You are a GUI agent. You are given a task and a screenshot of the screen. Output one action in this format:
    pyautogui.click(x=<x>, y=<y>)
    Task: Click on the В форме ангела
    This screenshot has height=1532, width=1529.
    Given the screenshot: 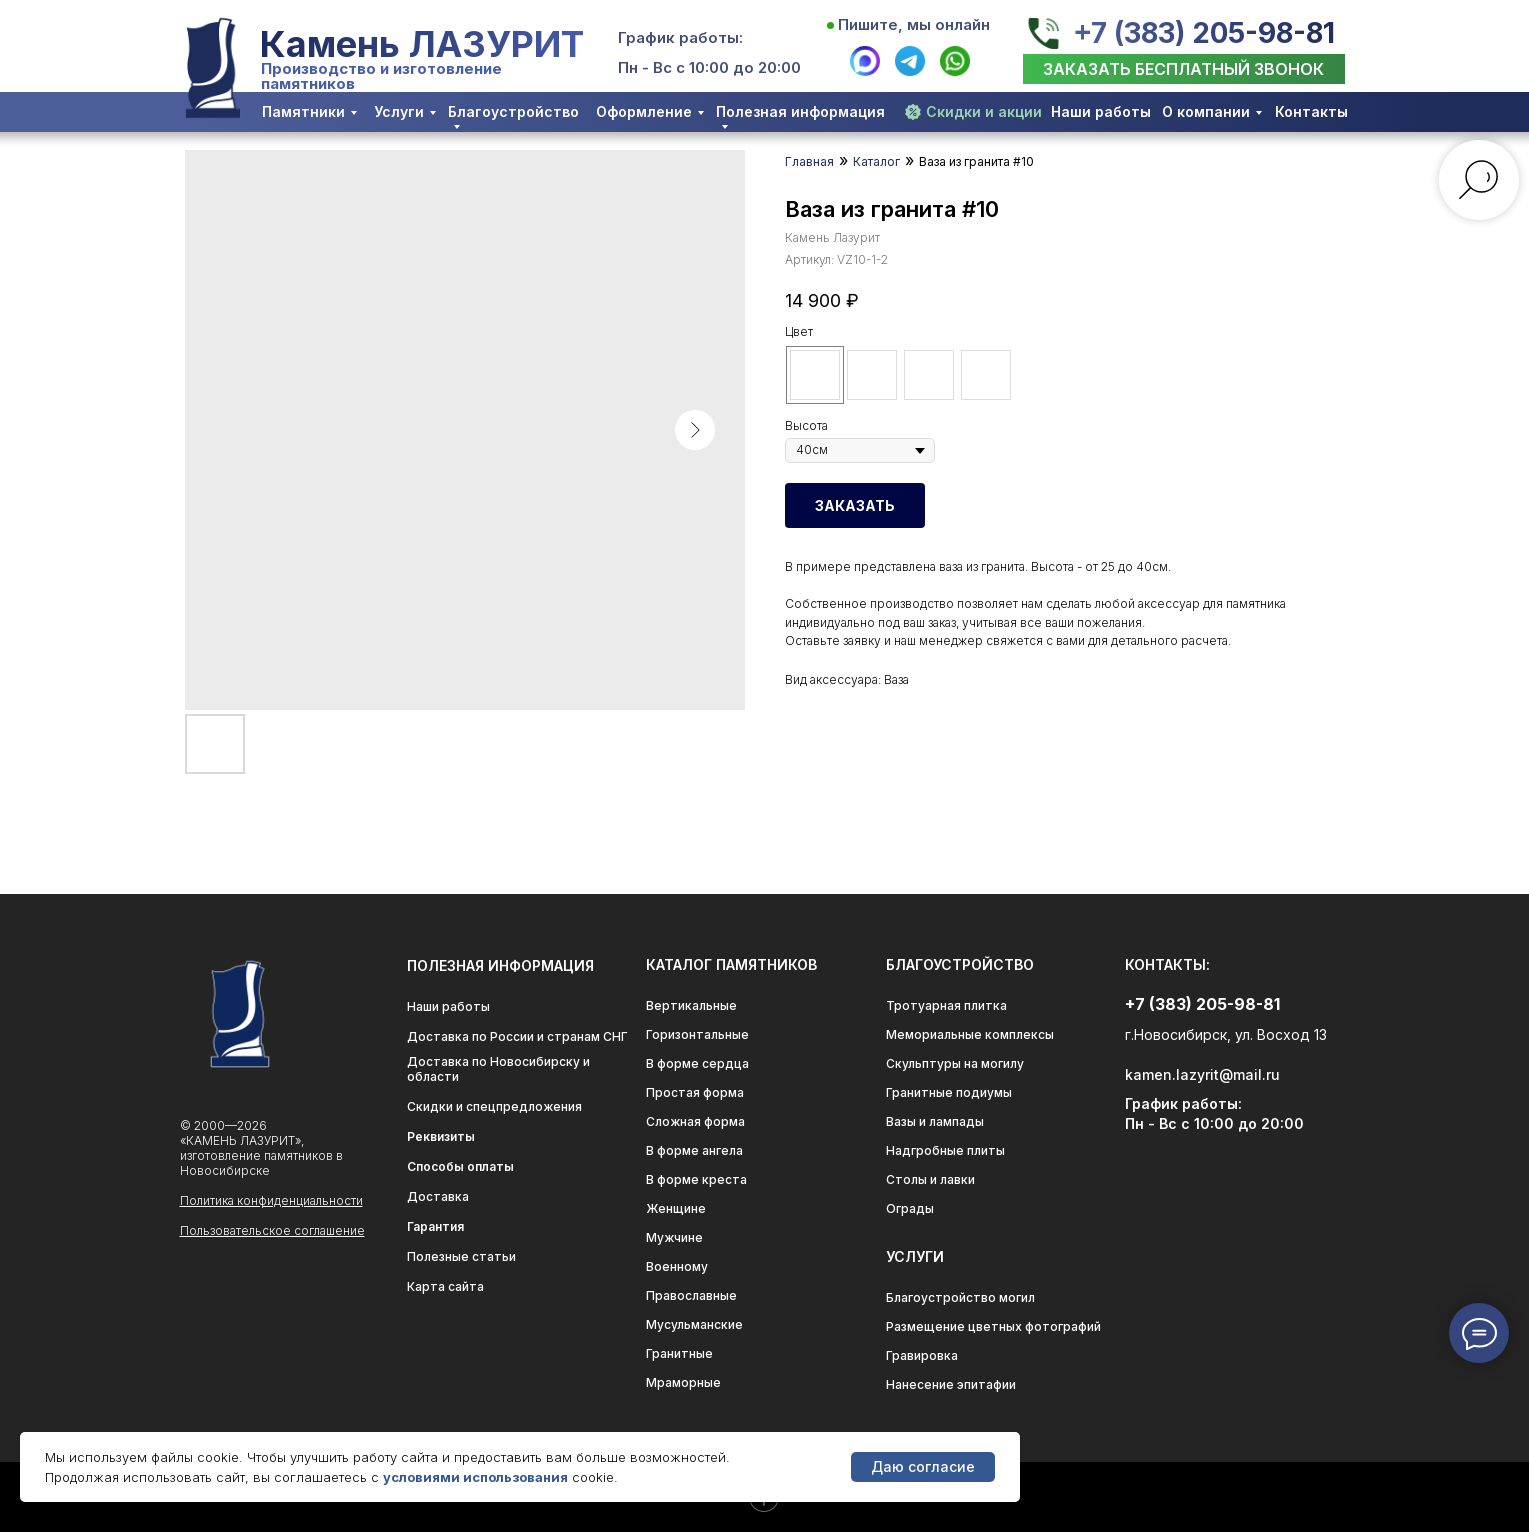 What is the action you would take?
    pyautogui.click(x=694, y=1150)
    